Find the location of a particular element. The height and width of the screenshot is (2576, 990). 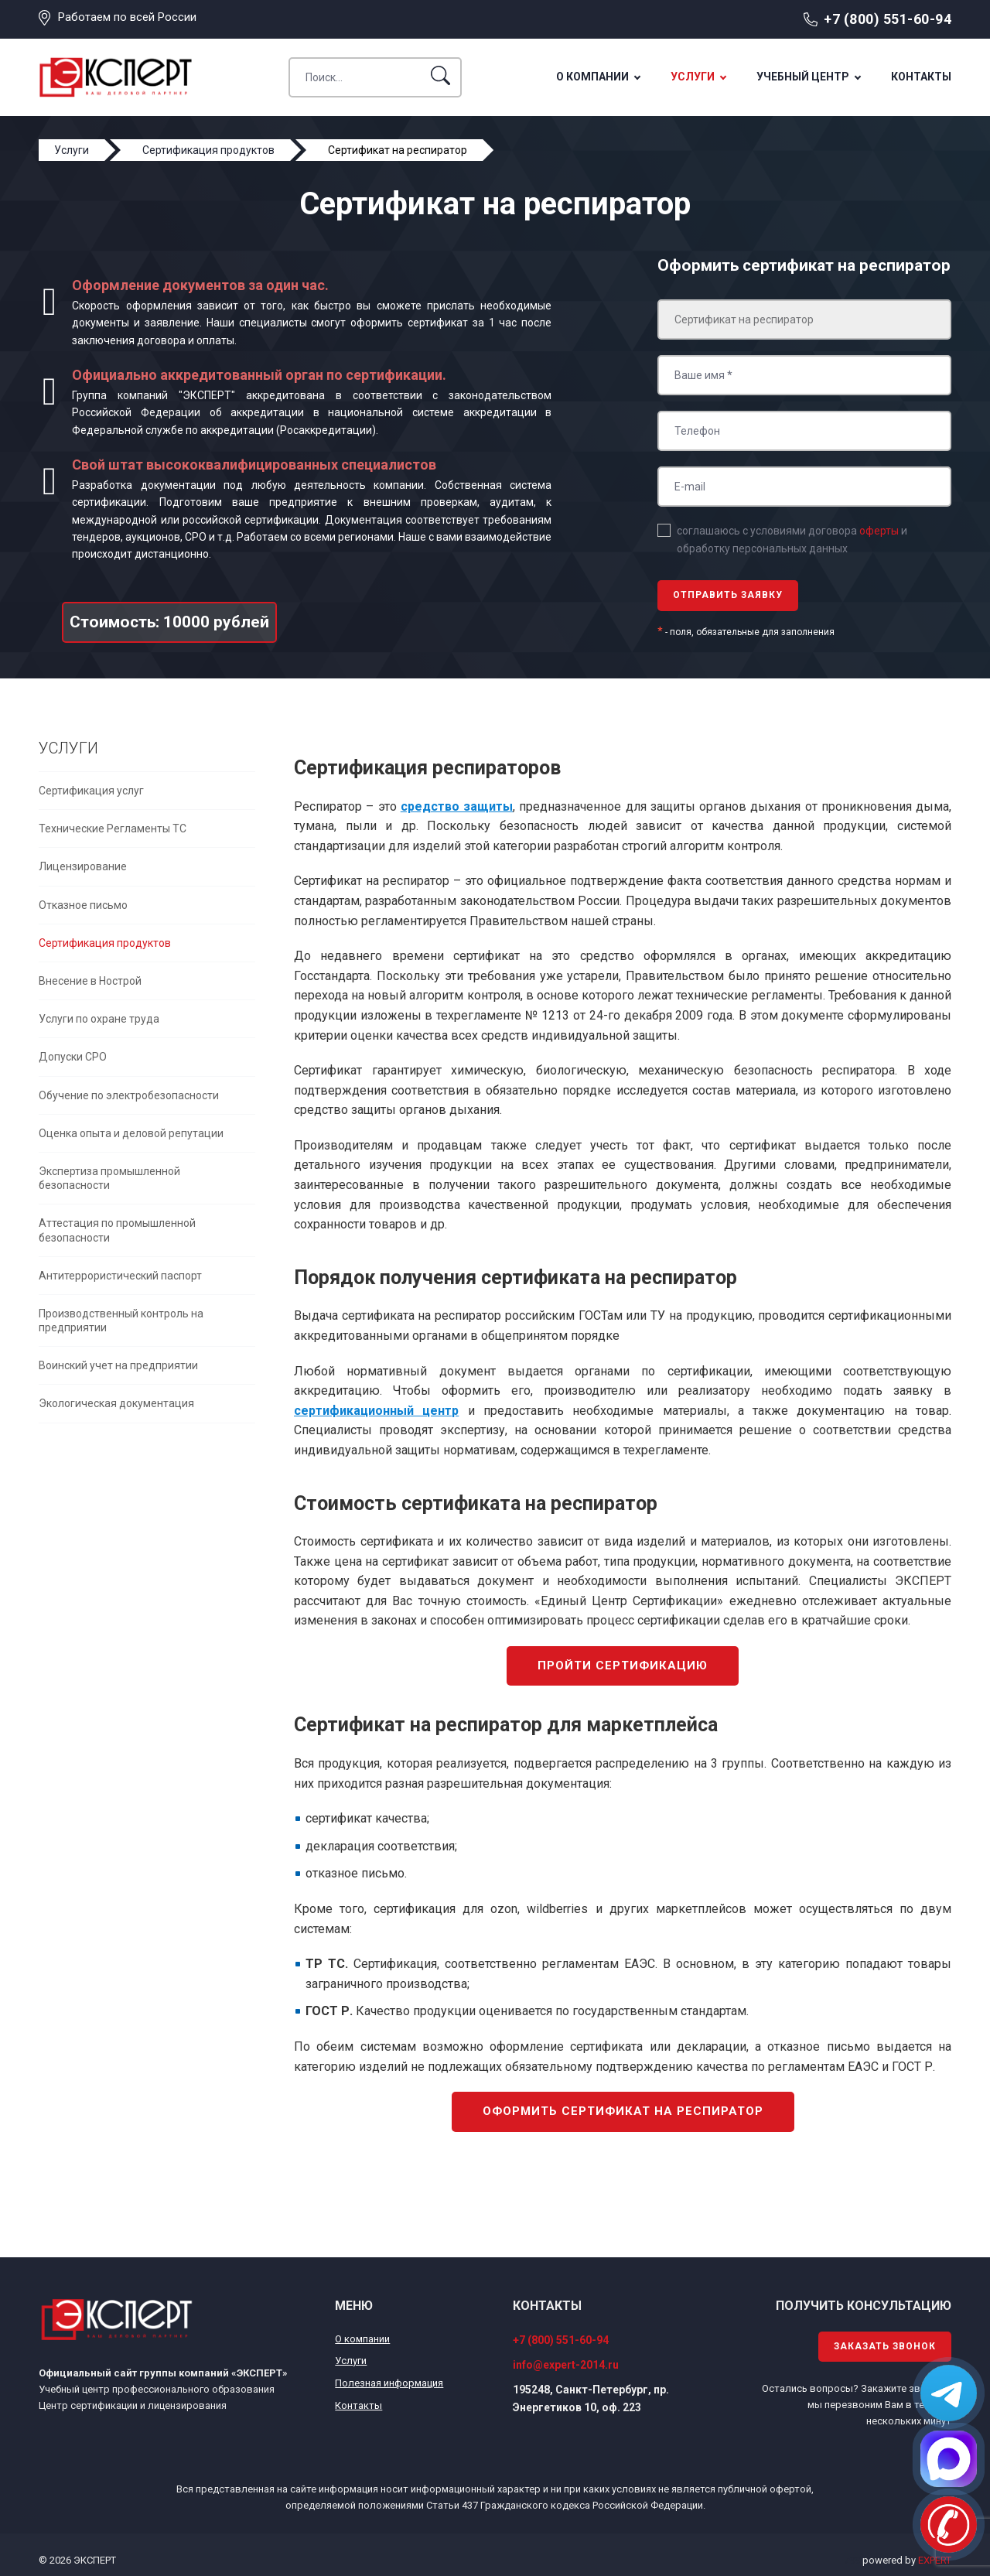

Контакты is located at coordinates (921, 76).